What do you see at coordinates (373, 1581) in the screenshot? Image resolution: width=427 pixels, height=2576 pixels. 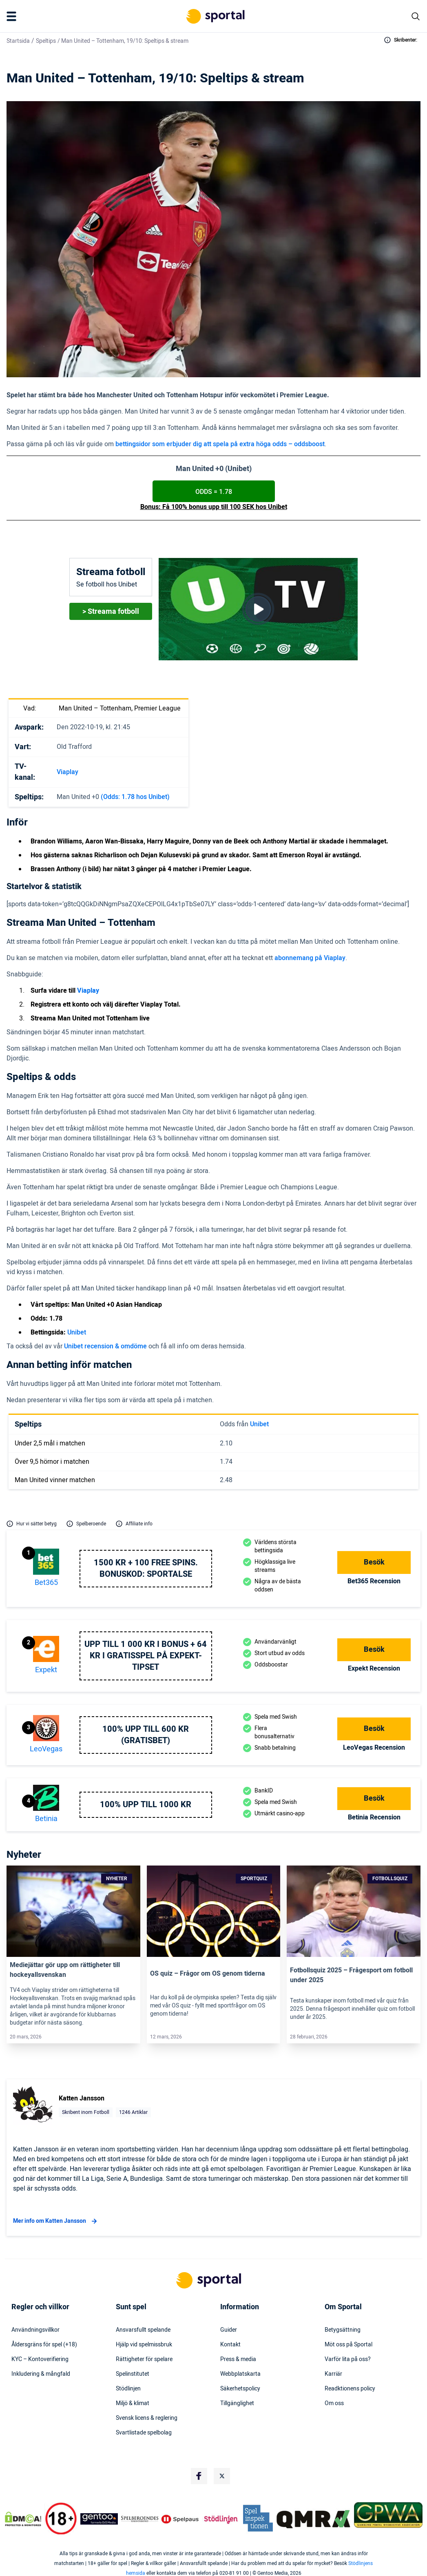 I see `bet365 Recension` at bounding box center [373, 1581].